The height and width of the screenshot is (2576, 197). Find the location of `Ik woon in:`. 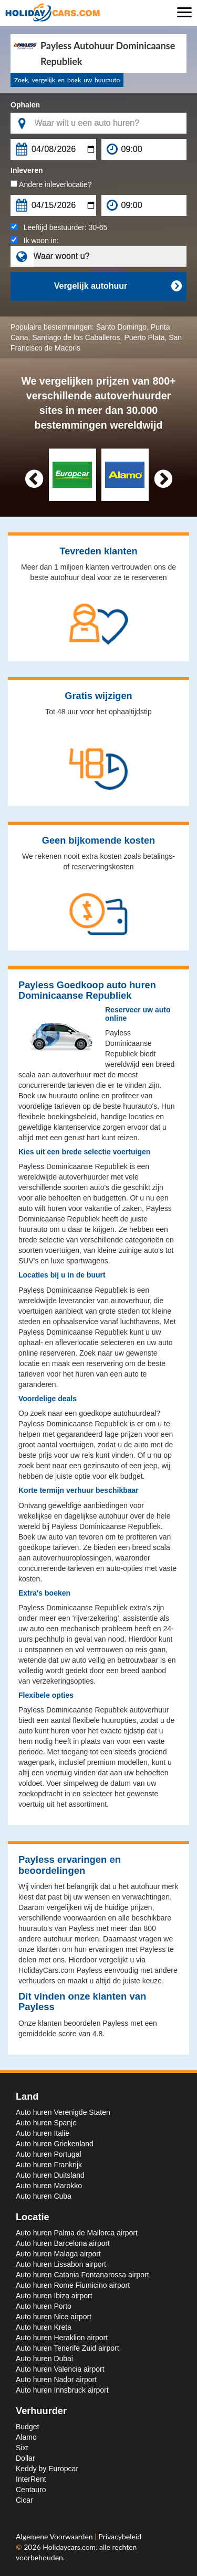

Ik woon in: is located at coordinates (35, 240).